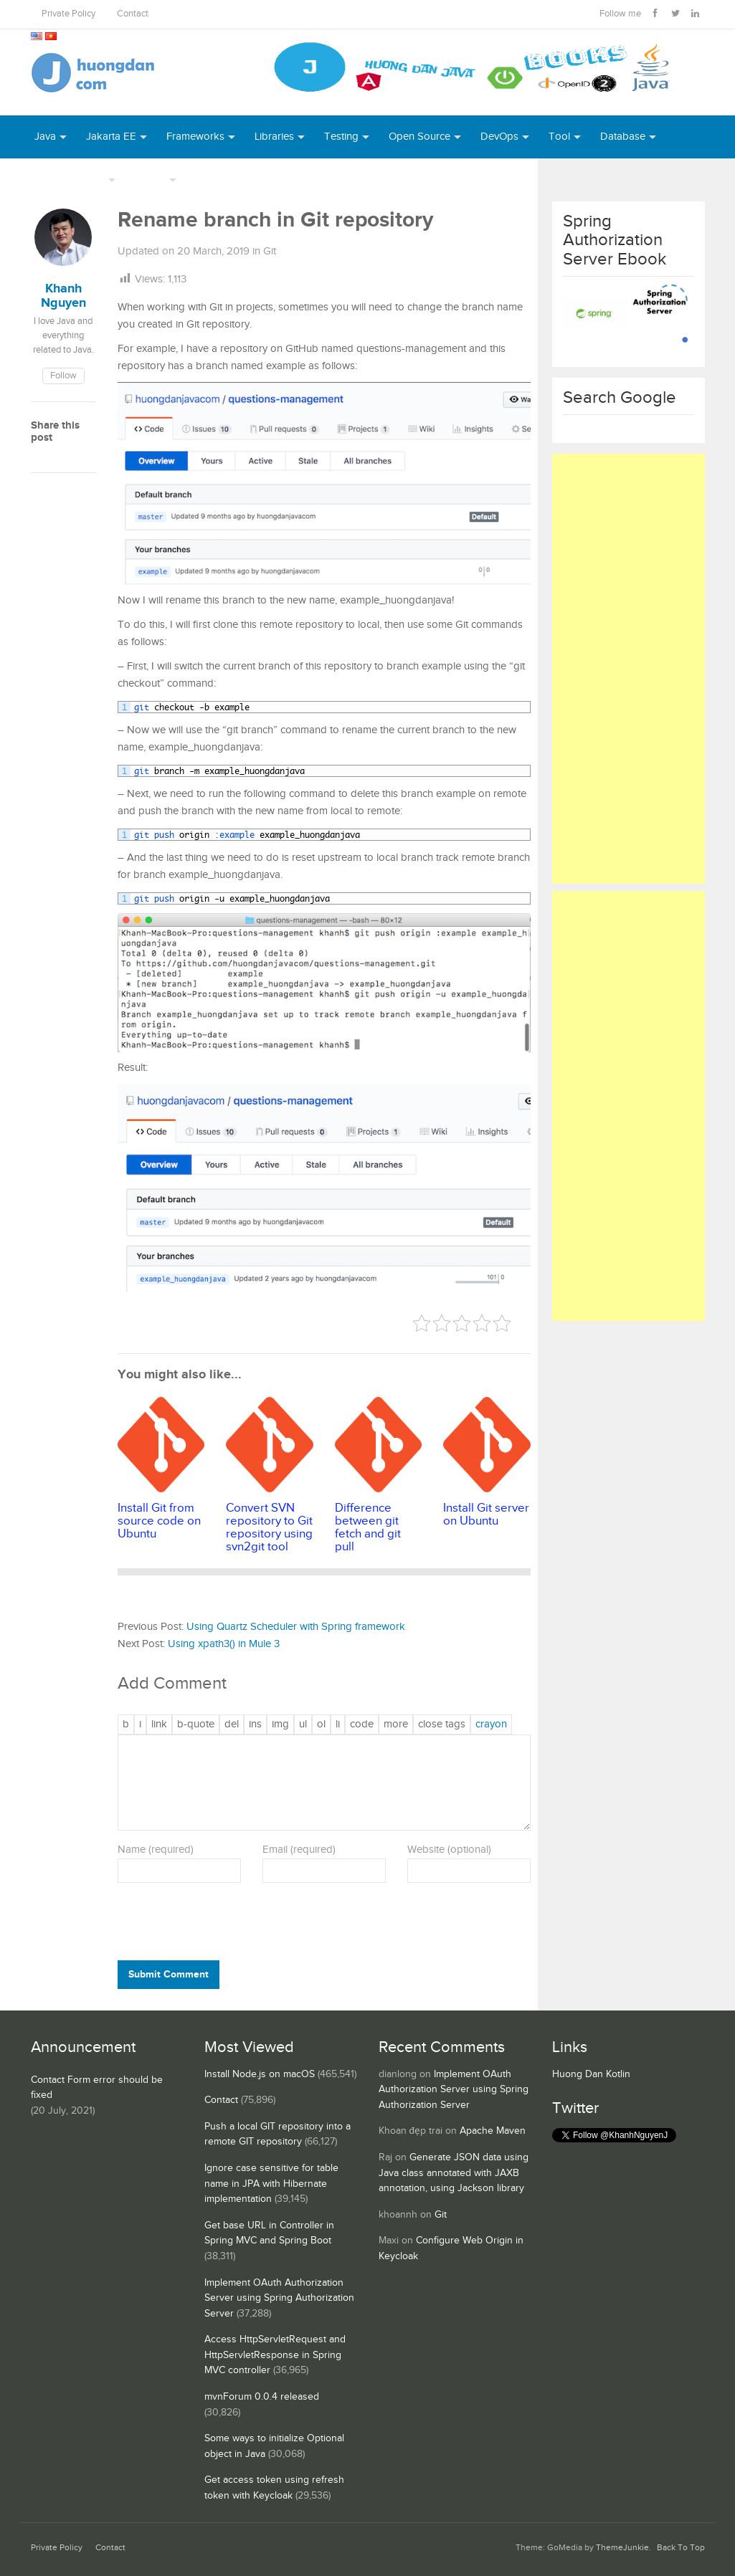  Describe the element at coordinates (453, 2173) in the screenshot. I see `Generate JSON data using Java class annotated with JAXB annotation, using Jackson library` at that location.